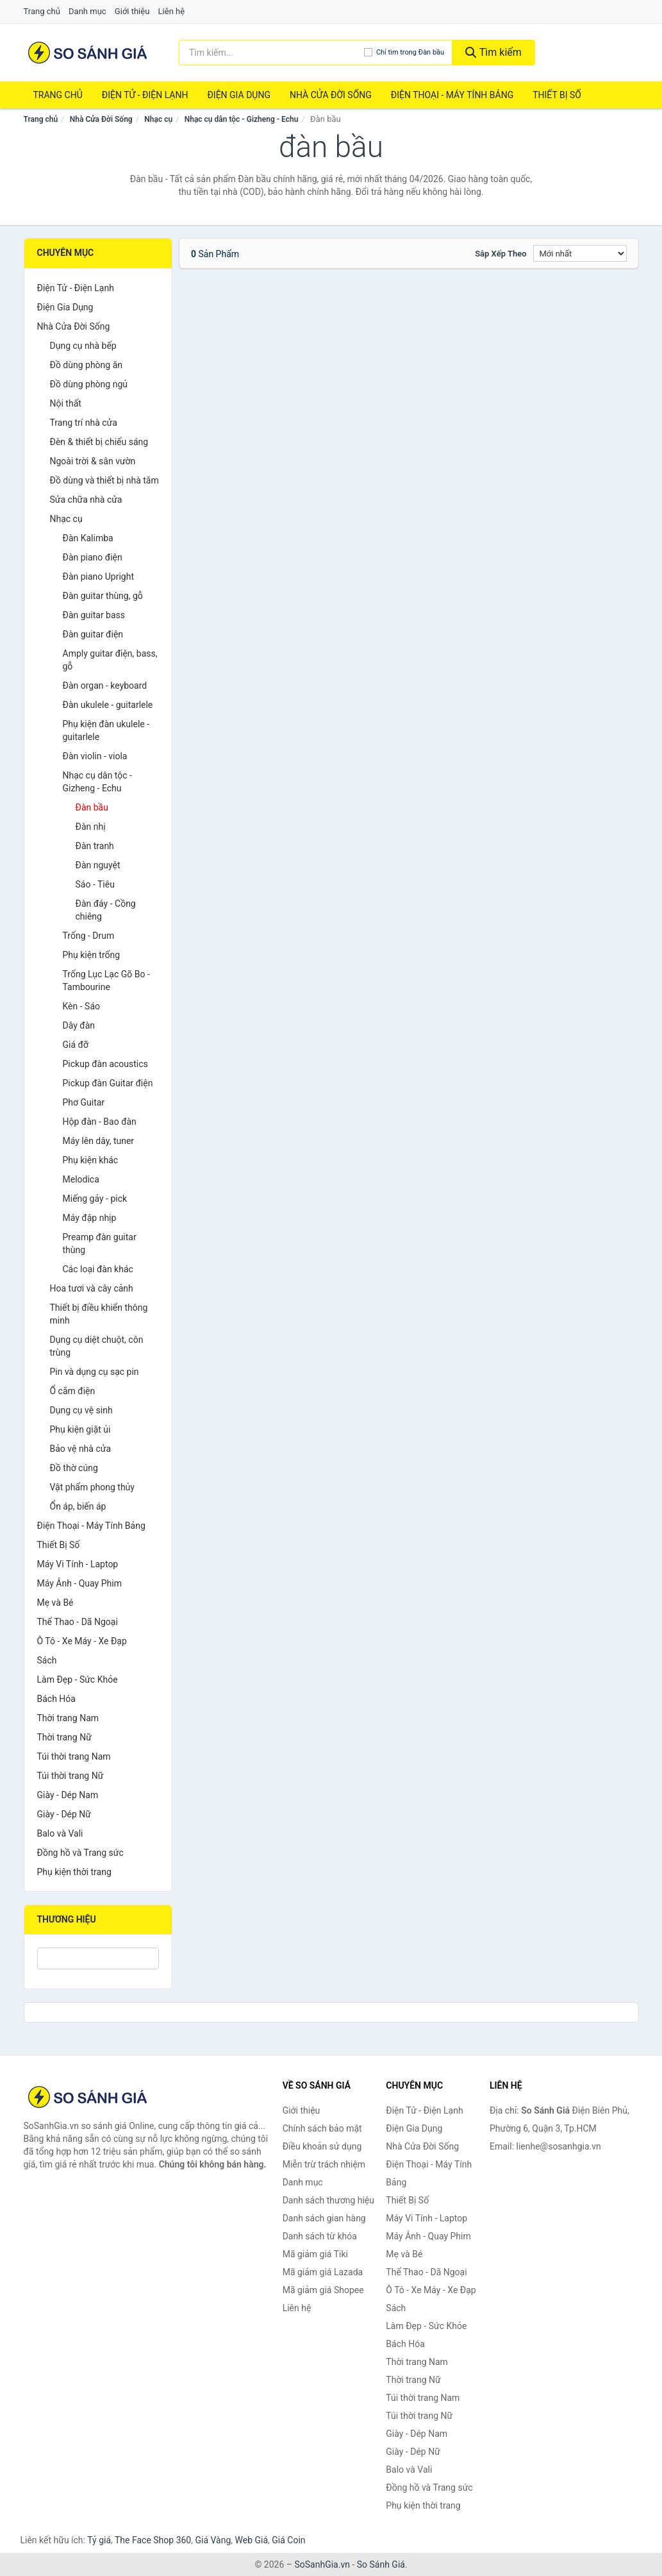  Describe the element at coordinates (82, 1006) in the screenshot. I see `Kèn - Sáo` at that location.